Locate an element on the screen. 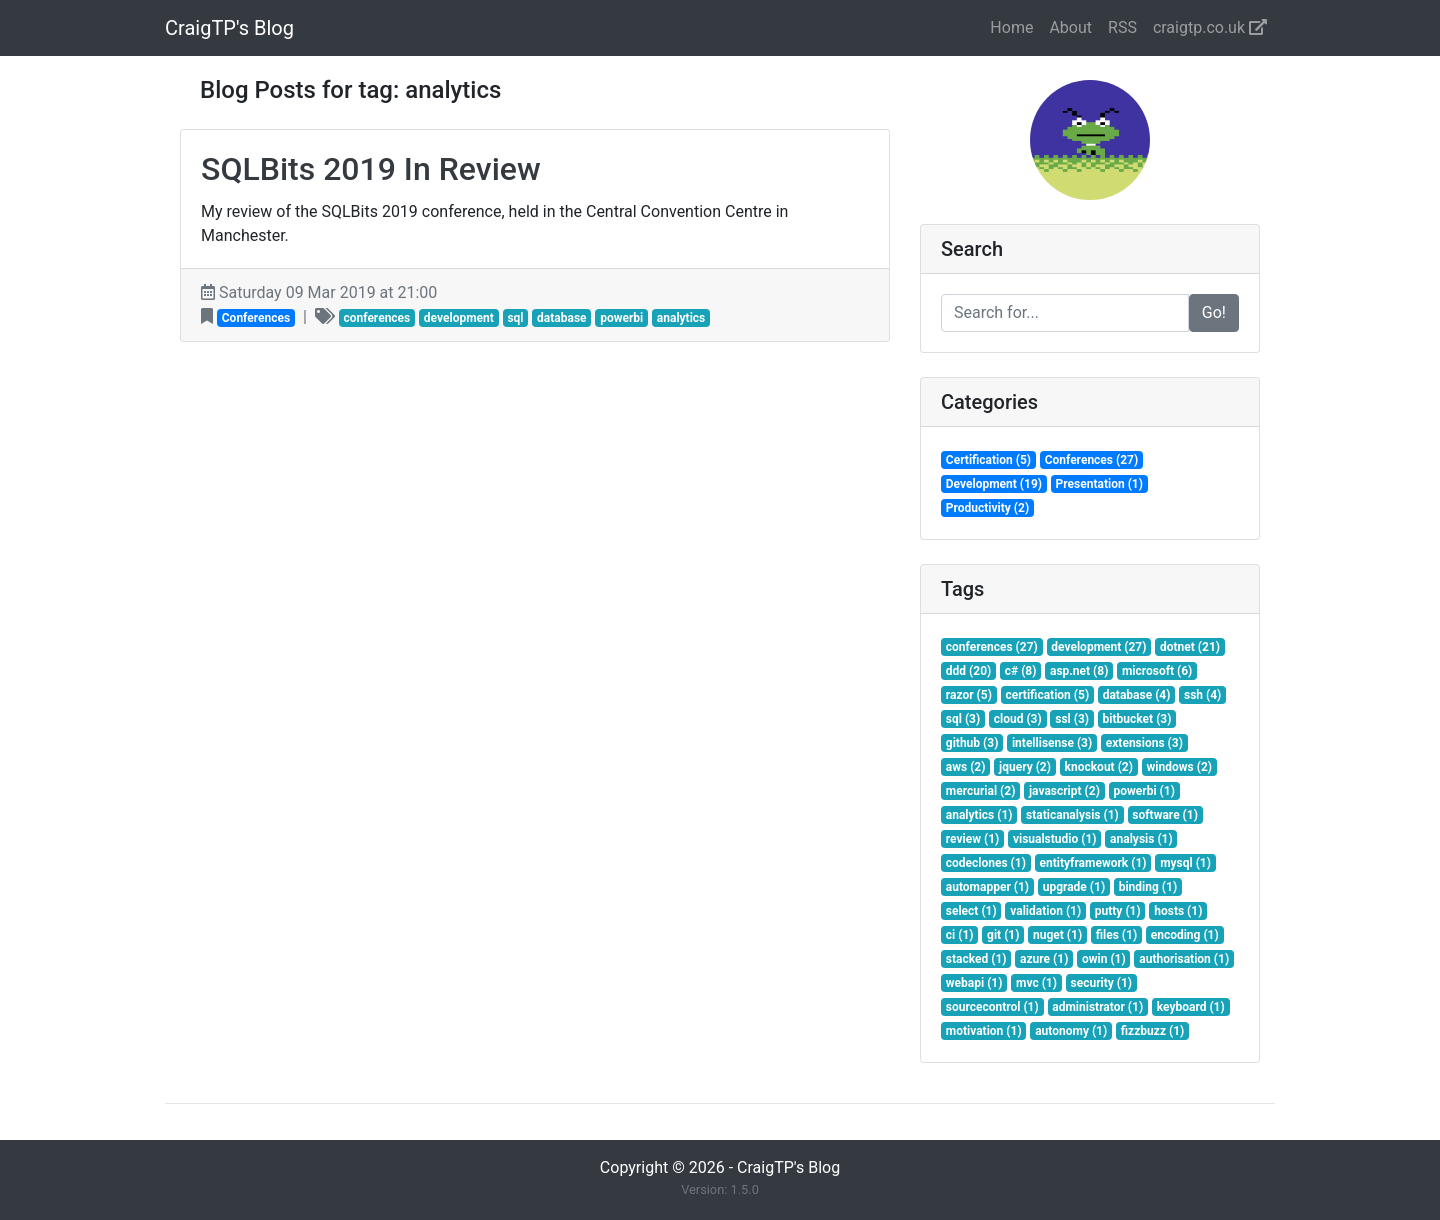  staticanalysis (1) is located at coordinates (1072, 815).